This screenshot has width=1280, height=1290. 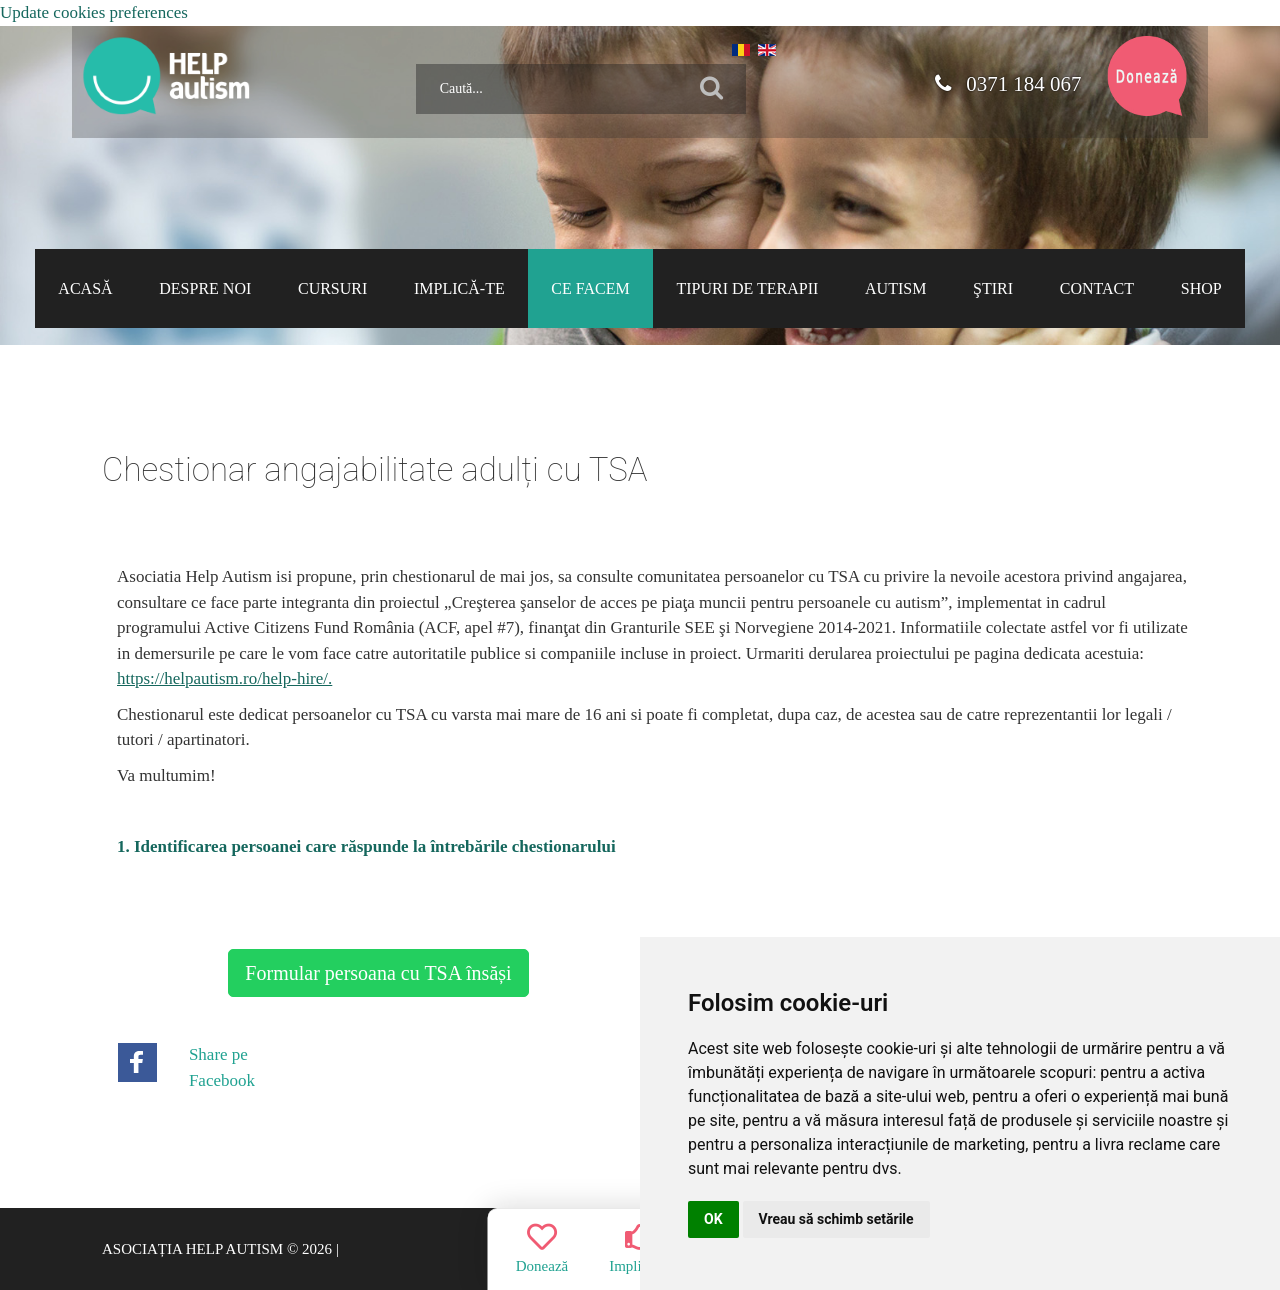 I want to click on OK [button], so click(x=713, y=1219).